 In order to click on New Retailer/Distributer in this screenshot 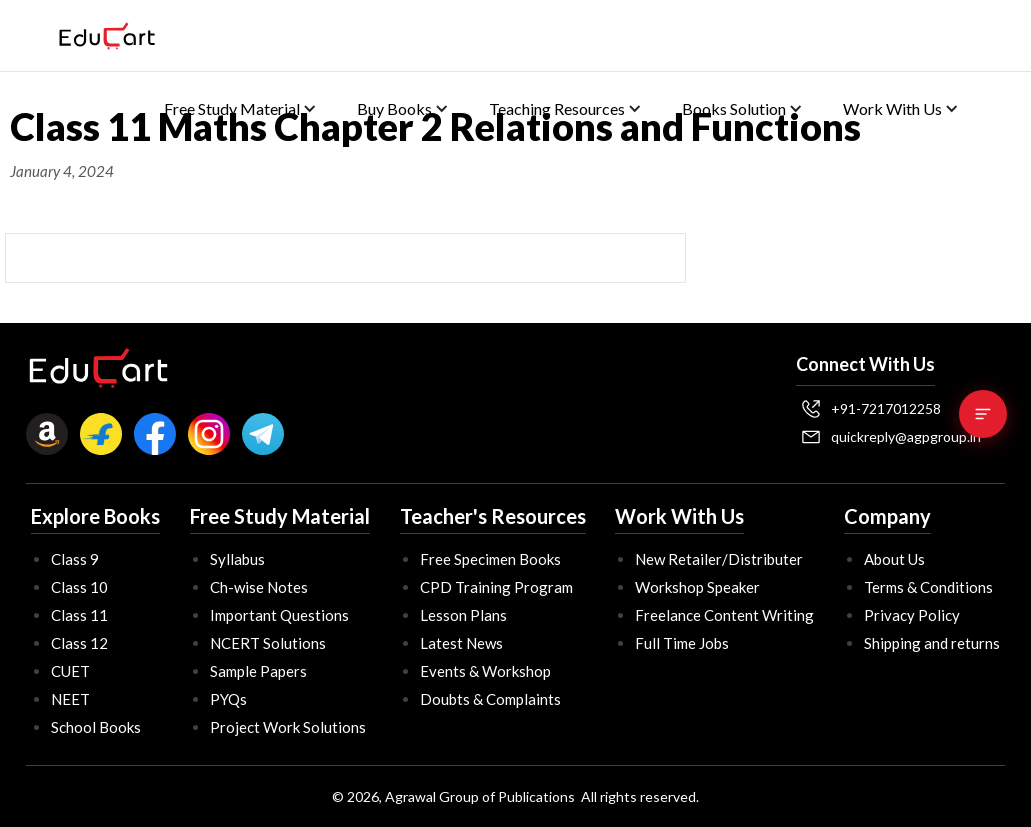, I will do `click(719, 559)`.